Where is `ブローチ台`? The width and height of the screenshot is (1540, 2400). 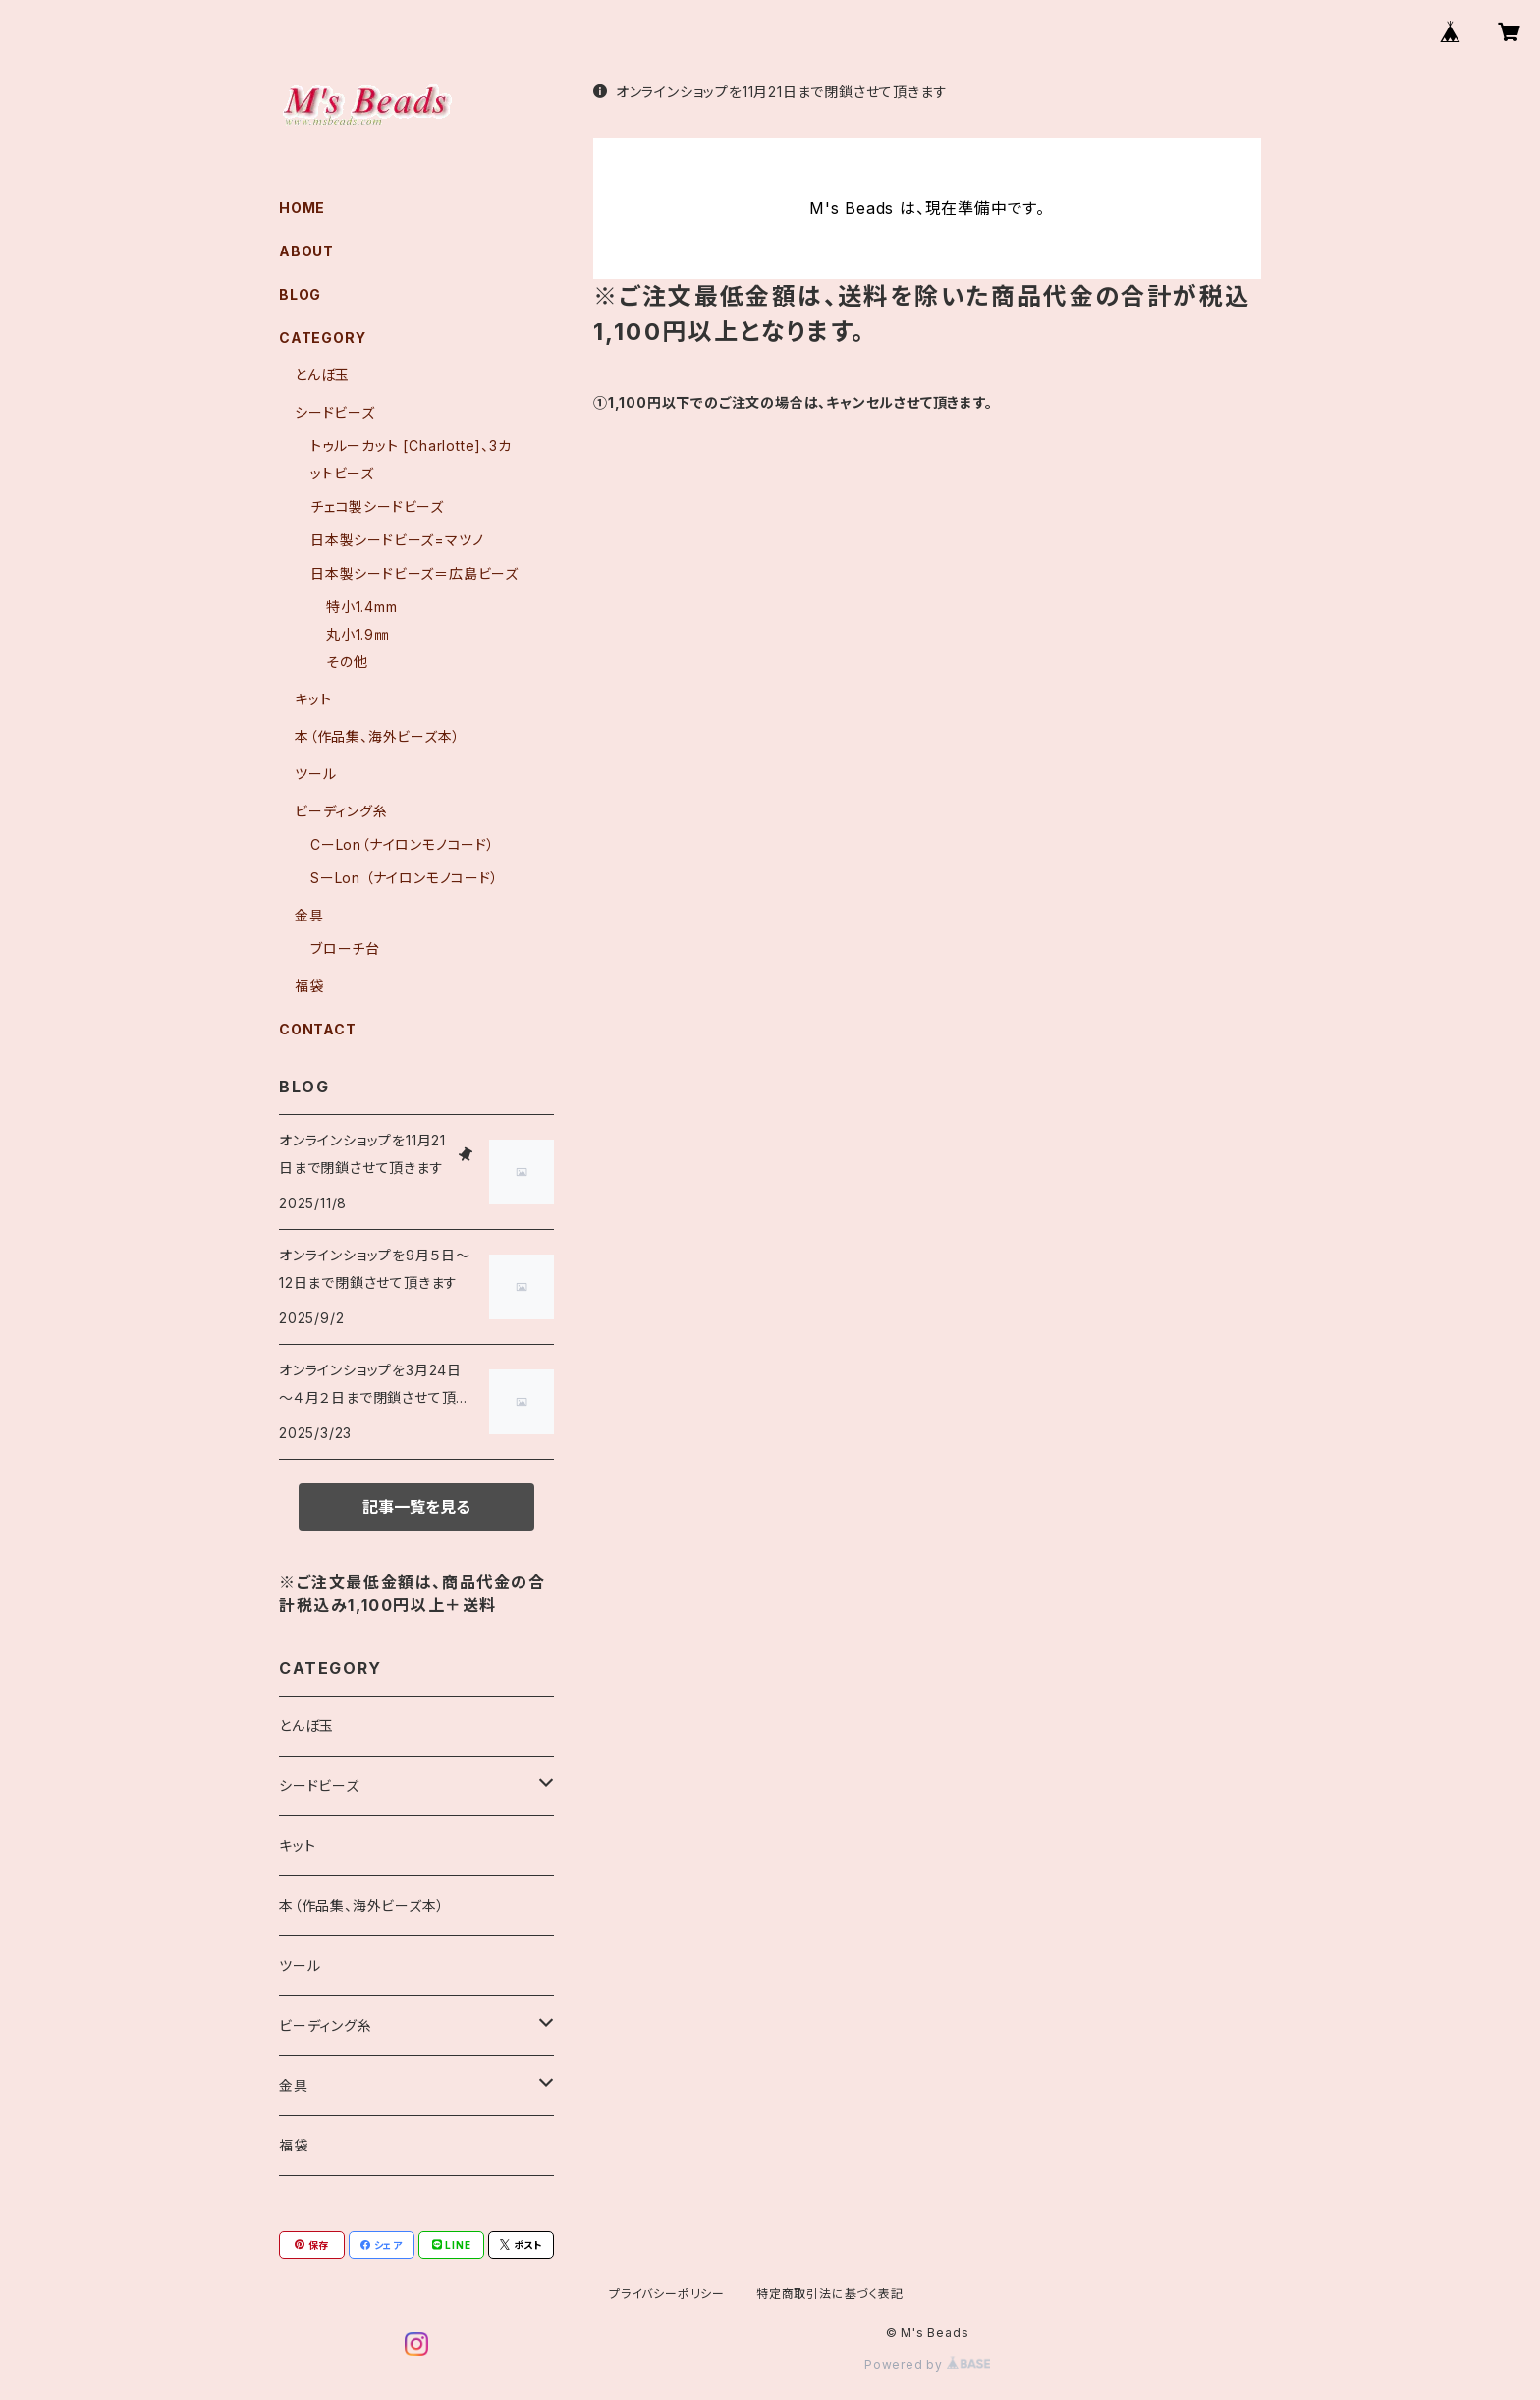
ブローチ台 is located at coordinates (345, 948).